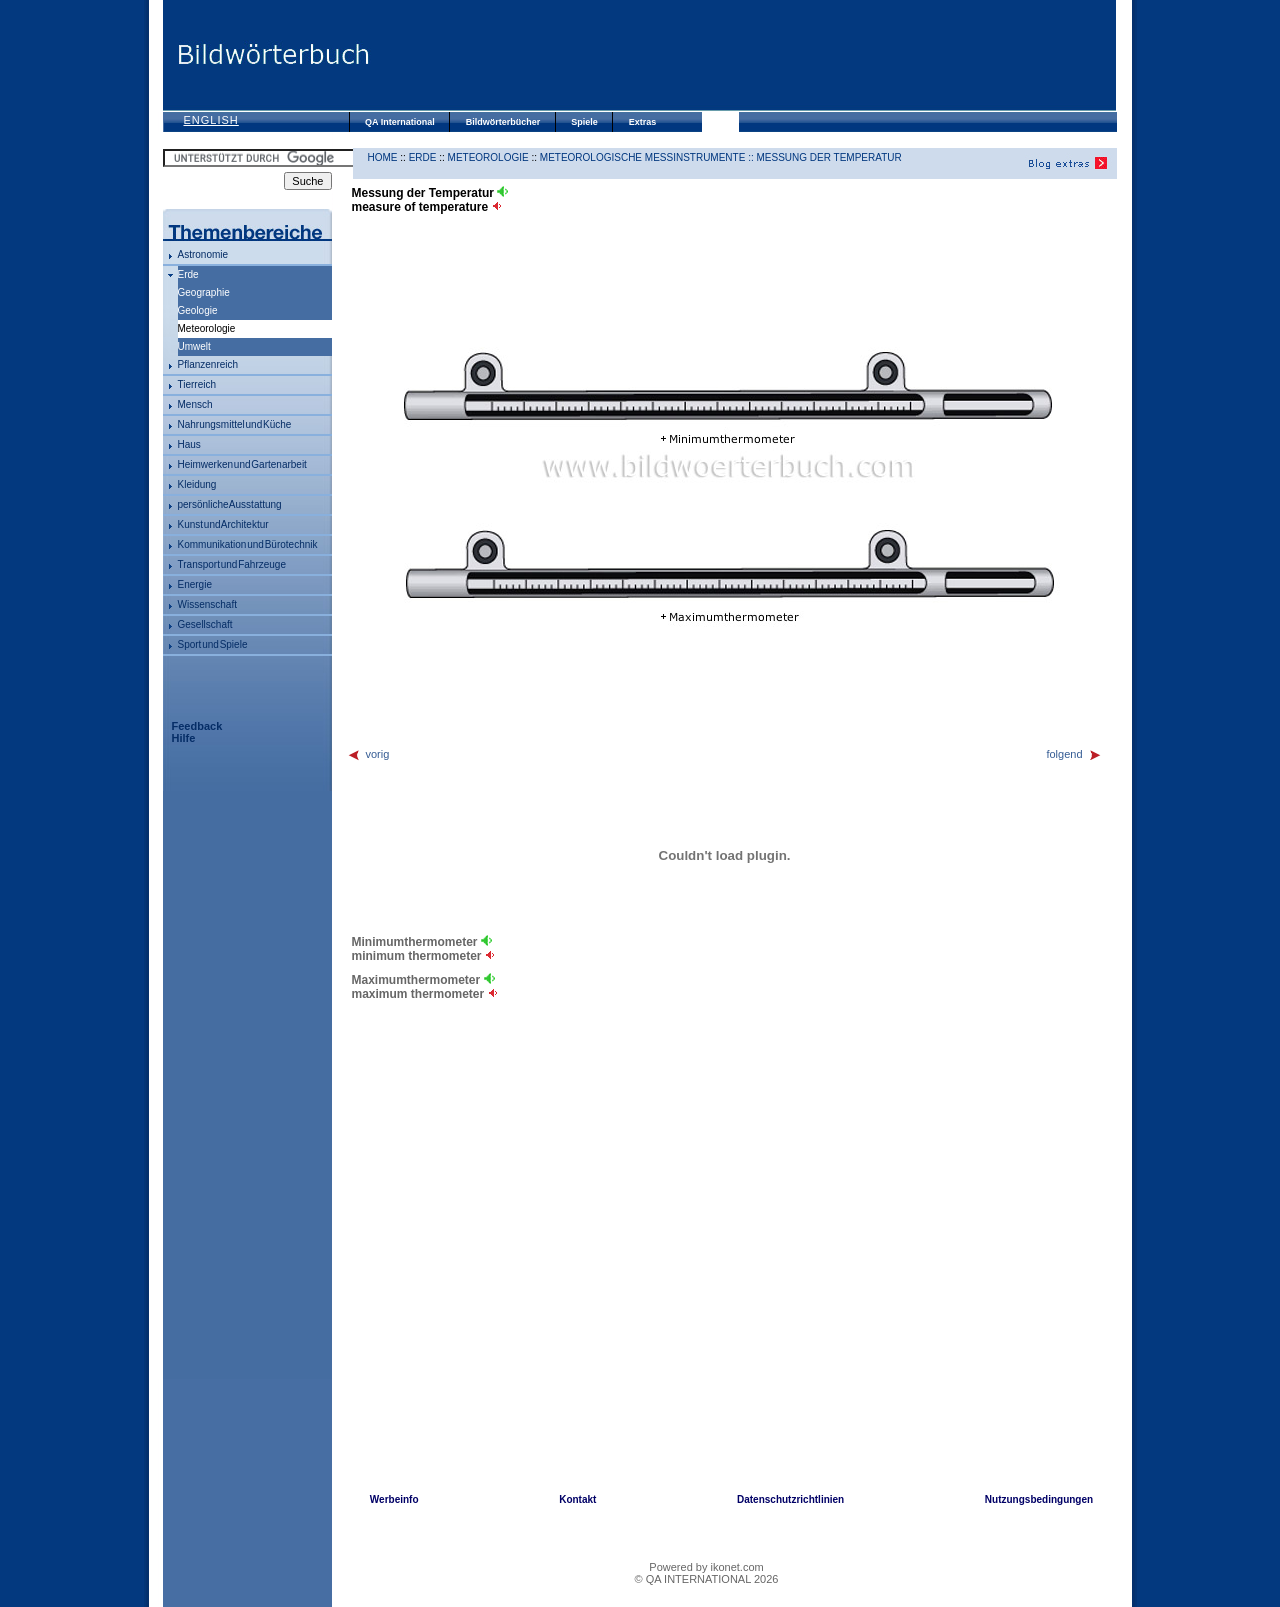 This screenshot has height=1607, width=1280. Describe the element at coordinates (368, 754) in the screenshot. I see `vorig` at that location.